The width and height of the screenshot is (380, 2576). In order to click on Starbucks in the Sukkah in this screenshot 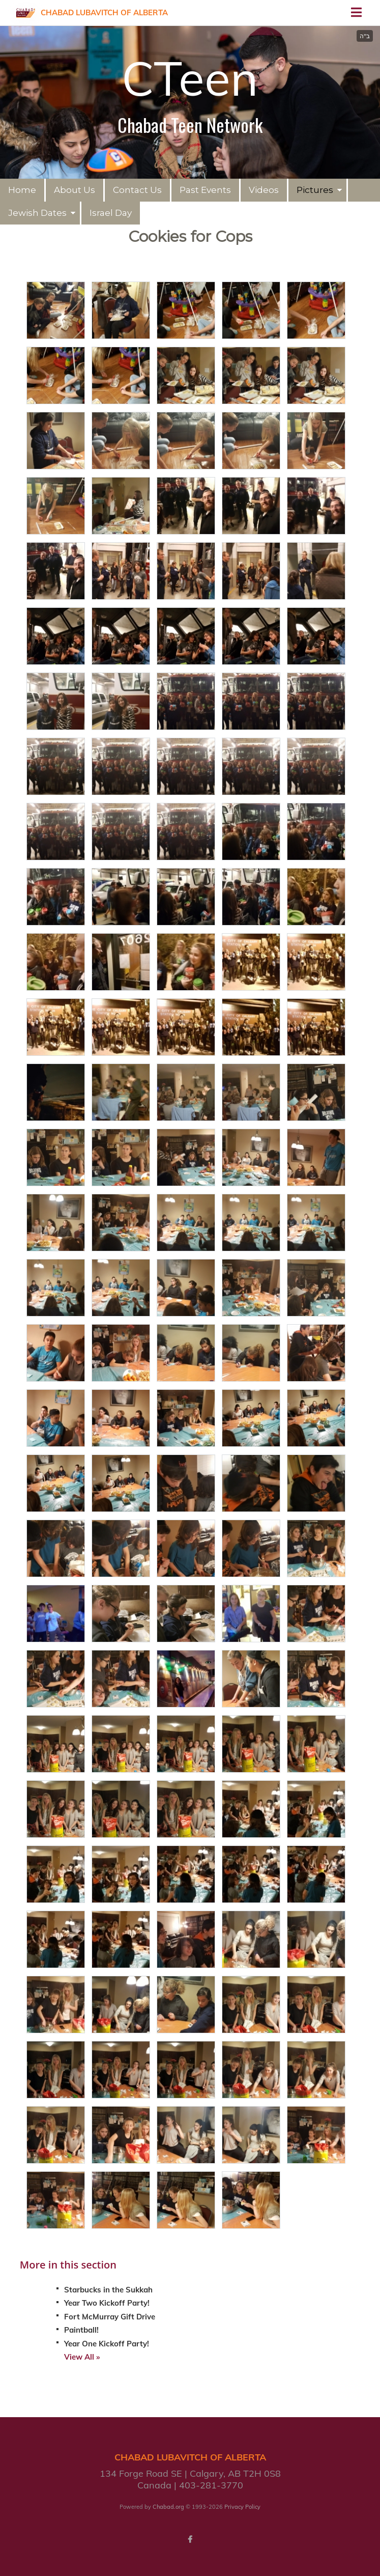, I will do `click(108, 2289)`.